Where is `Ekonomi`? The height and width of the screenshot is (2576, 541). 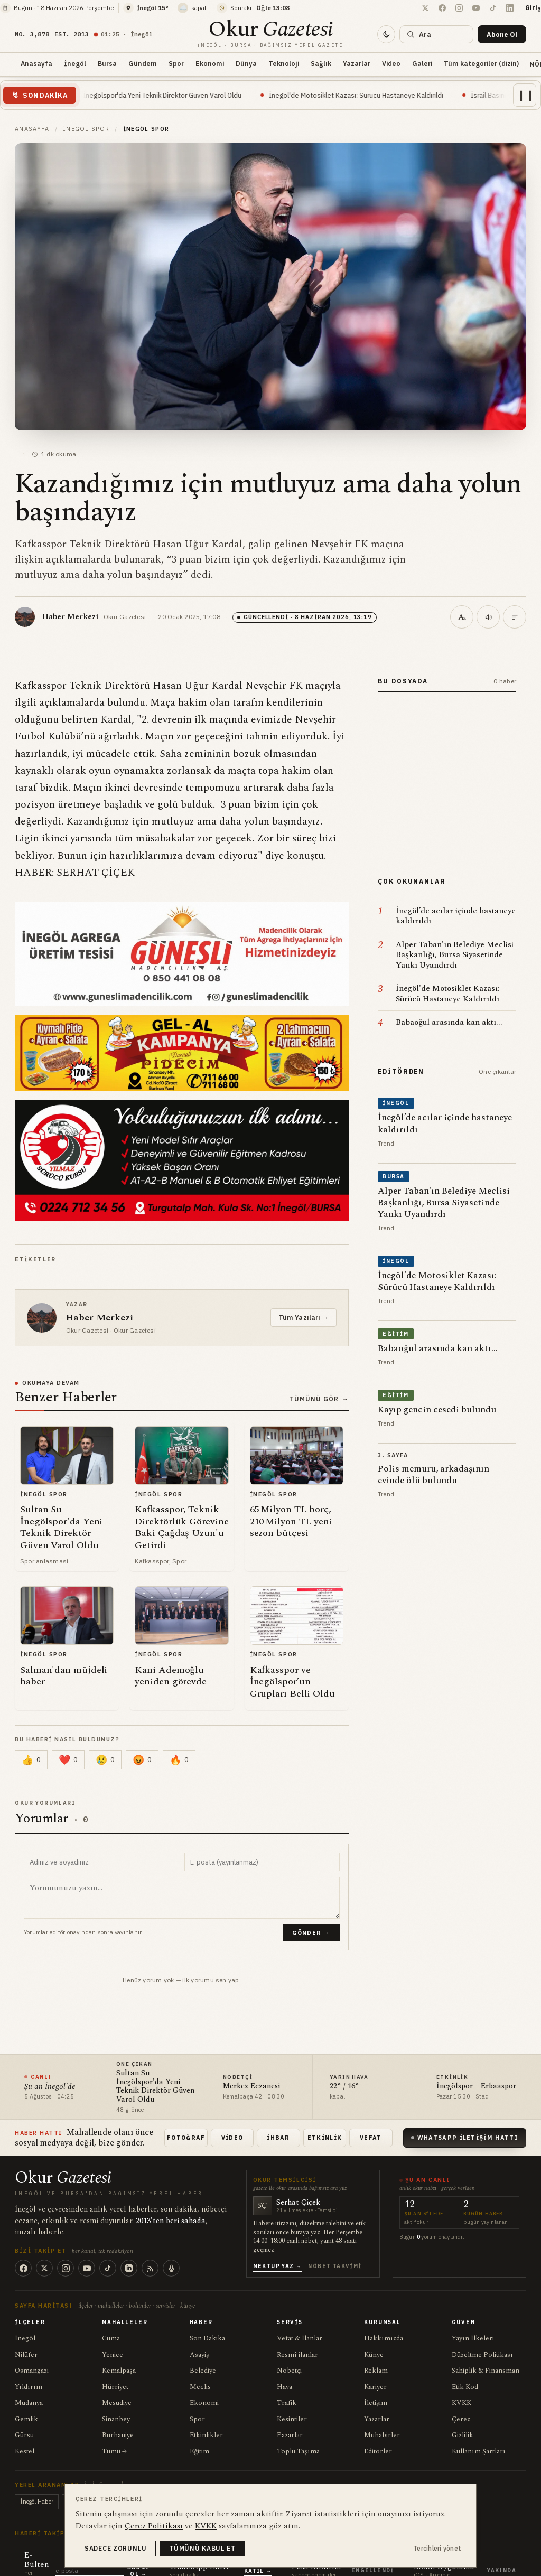
Ekonomi is located at coordinates (209, 63).